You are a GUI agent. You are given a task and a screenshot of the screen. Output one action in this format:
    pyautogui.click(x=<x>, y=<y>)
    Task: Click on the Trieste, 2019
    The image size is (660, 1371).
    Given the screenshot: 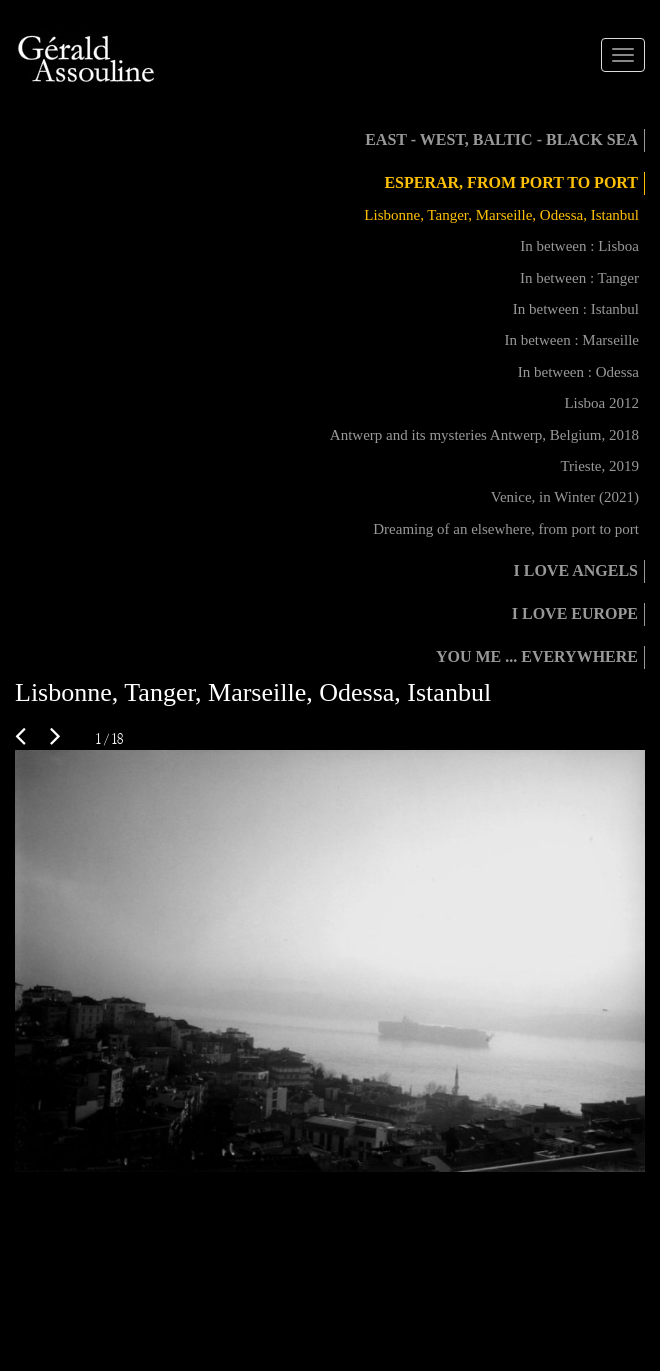 What is the action you would take?
    pyautogui.click(x=599, y=466)
    